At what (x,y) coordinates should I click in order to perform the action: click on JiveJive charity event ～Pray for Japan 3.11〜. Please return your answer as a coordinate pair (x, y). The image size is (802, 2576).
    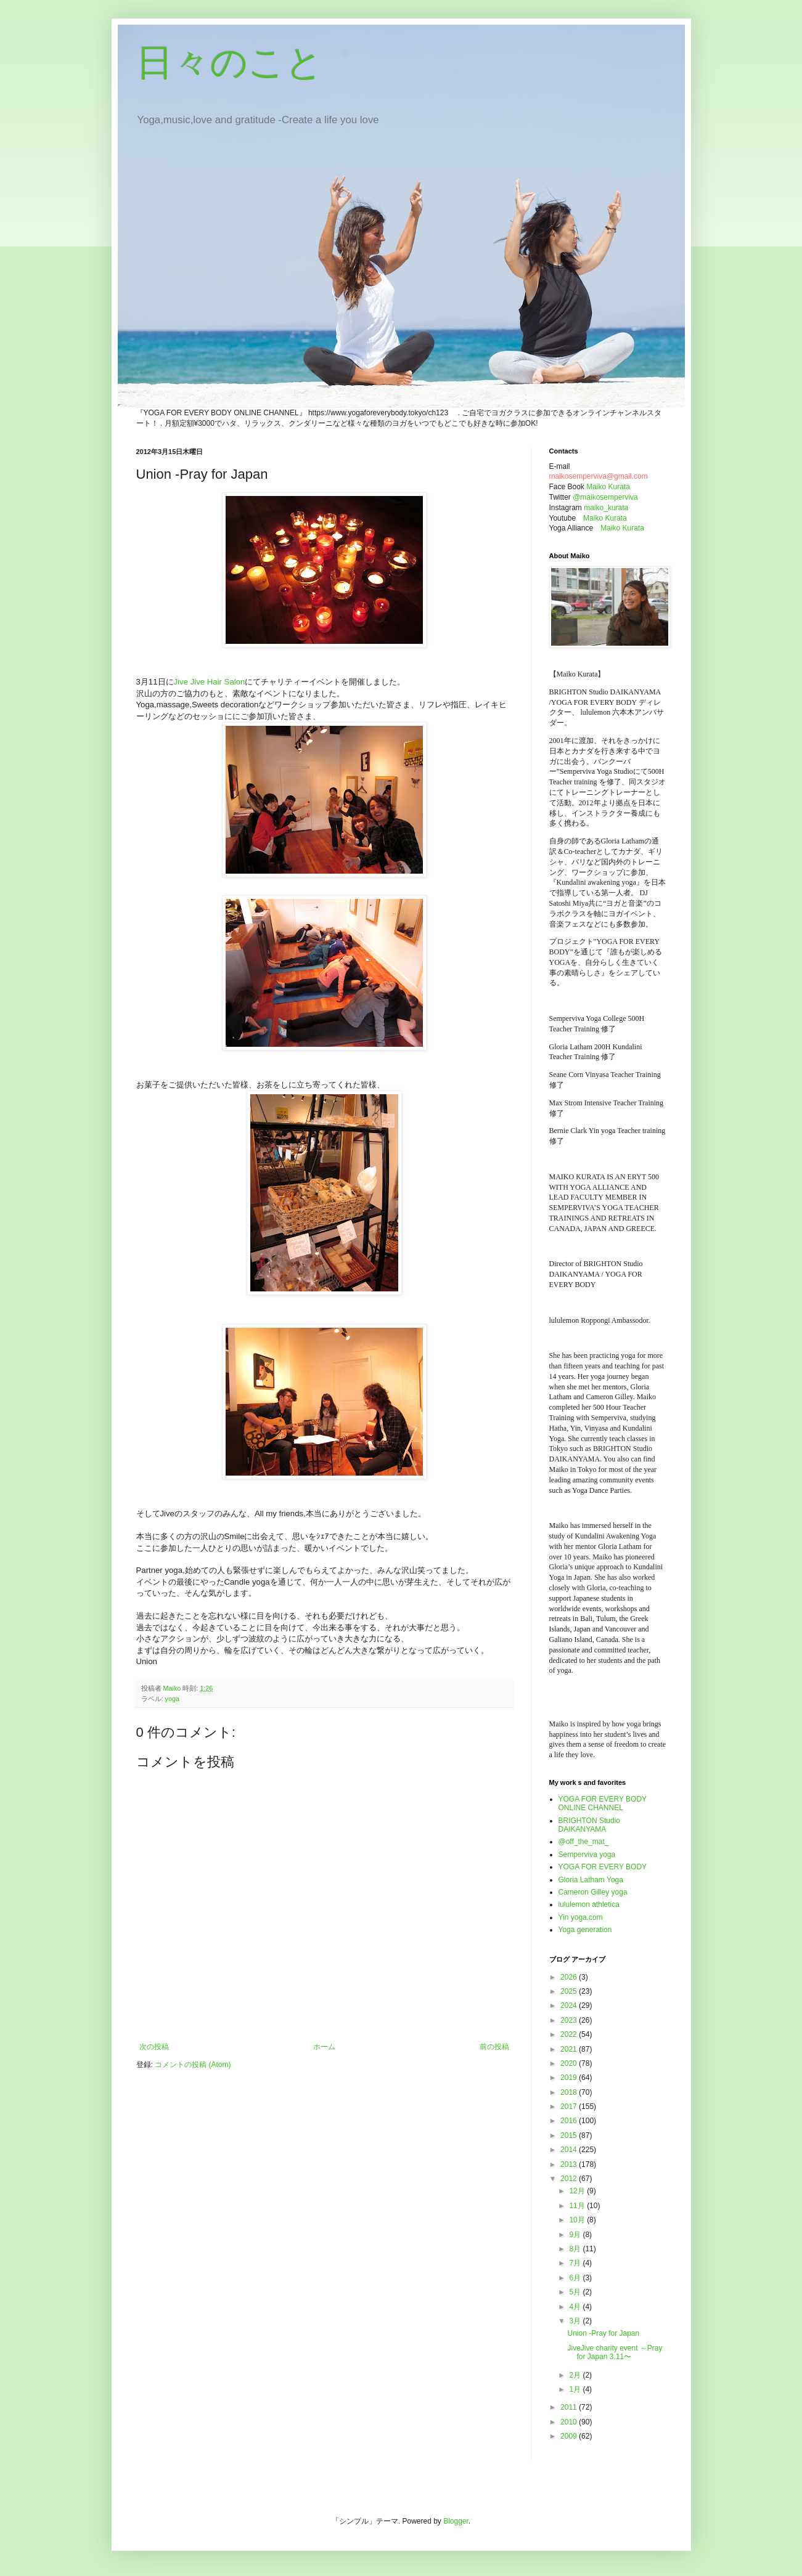
    Looking at the image, I should click on (614, 2352).